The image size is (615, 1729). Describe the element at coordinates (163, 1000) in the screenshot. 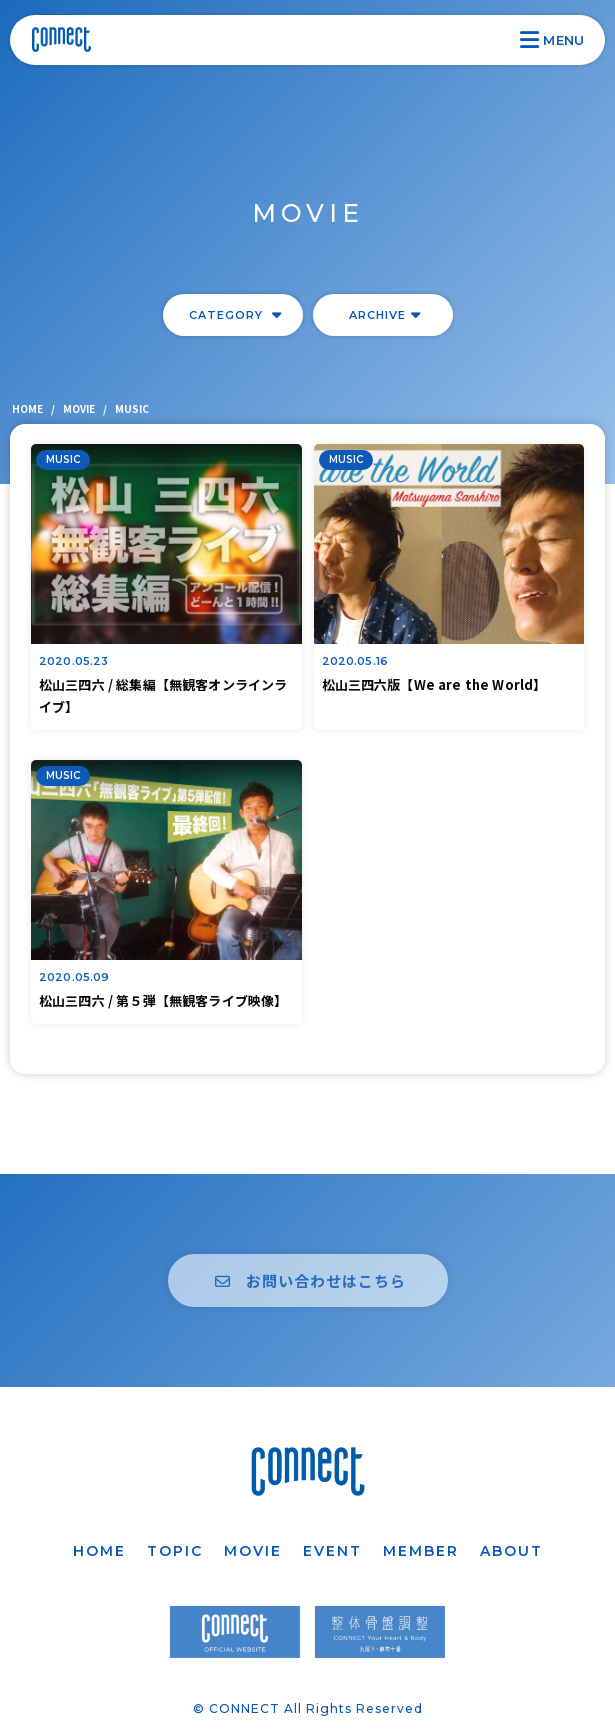

I see `松山三四六 / 第５弾【無観客ライブ映像】` at that location.